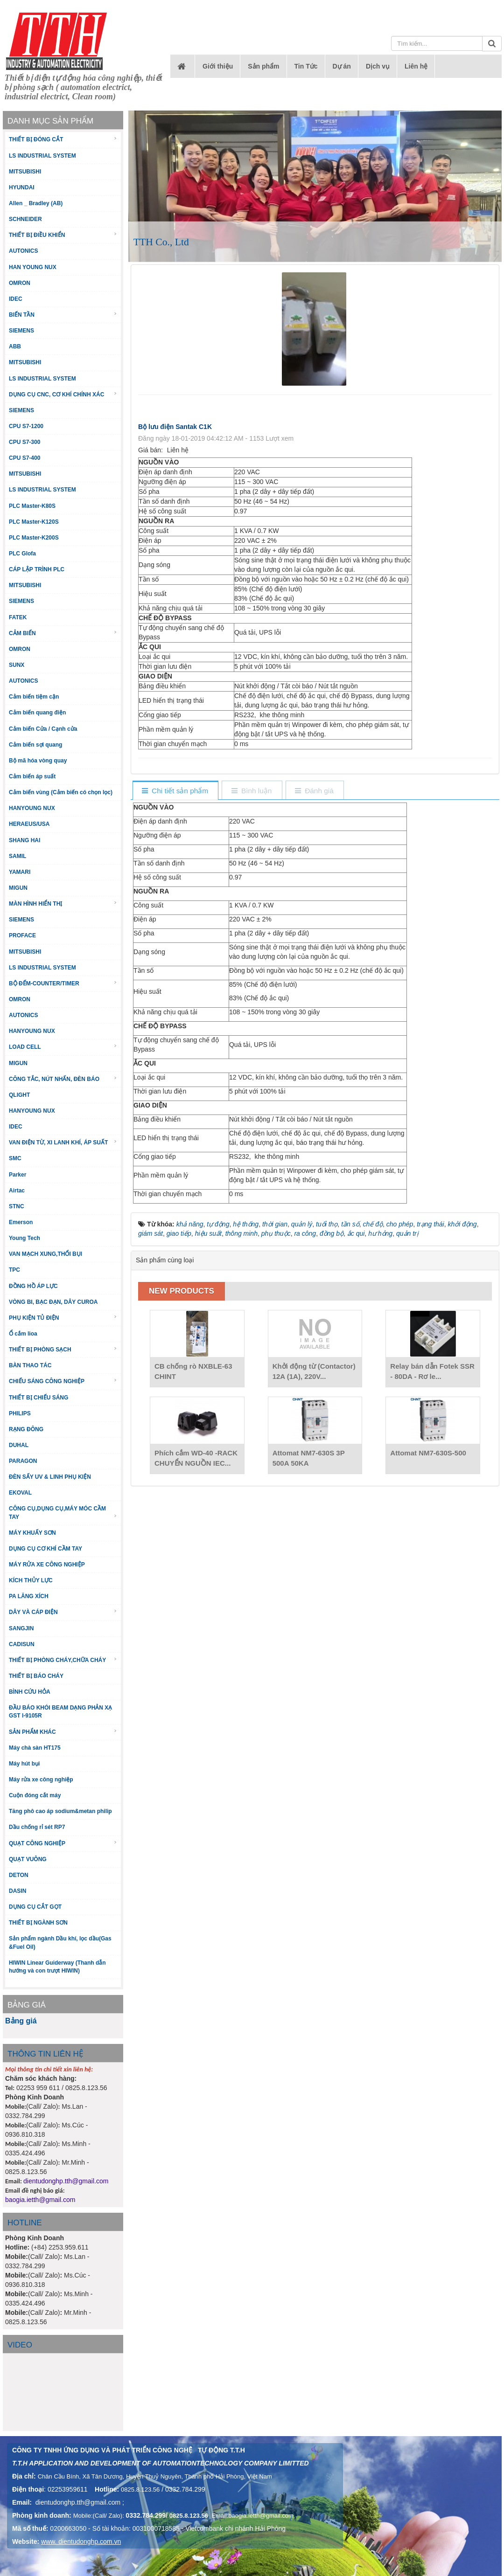  I want to click on Cảm biến áp suất, so click(32, 776).